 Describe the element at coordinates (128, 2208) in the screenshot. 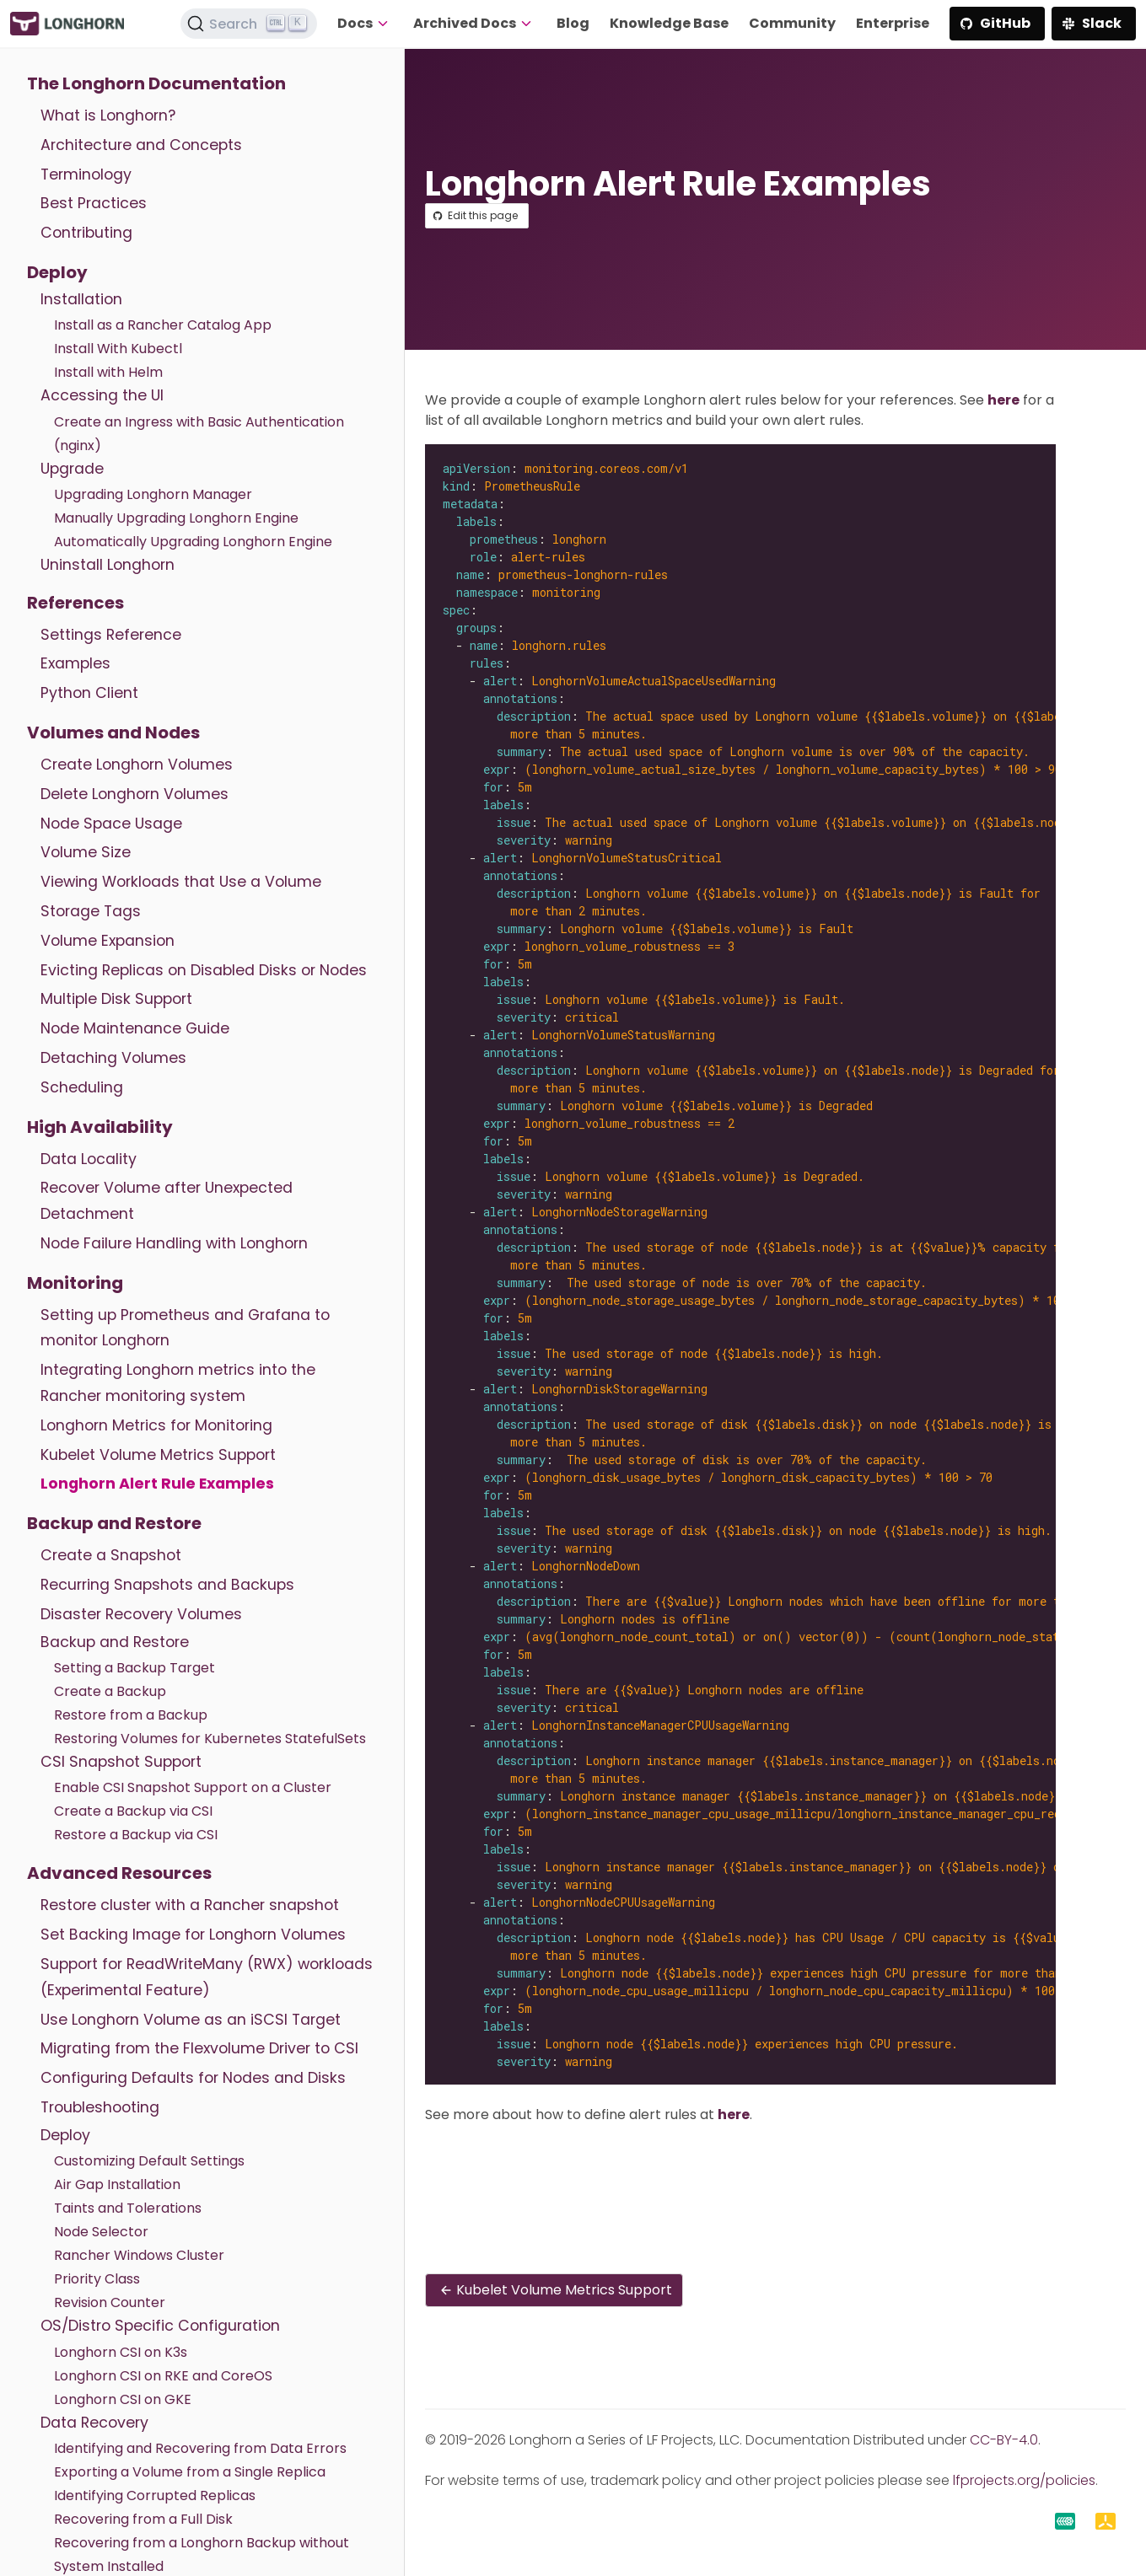

I see `Taints and Tolerations` at that location.